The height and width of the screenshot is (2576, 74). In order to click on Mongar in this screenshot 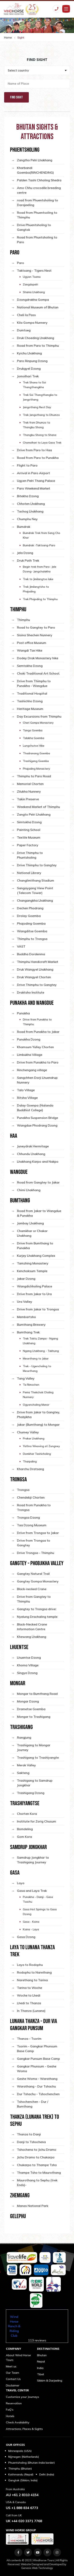, I will do `click(17, 1683)`.